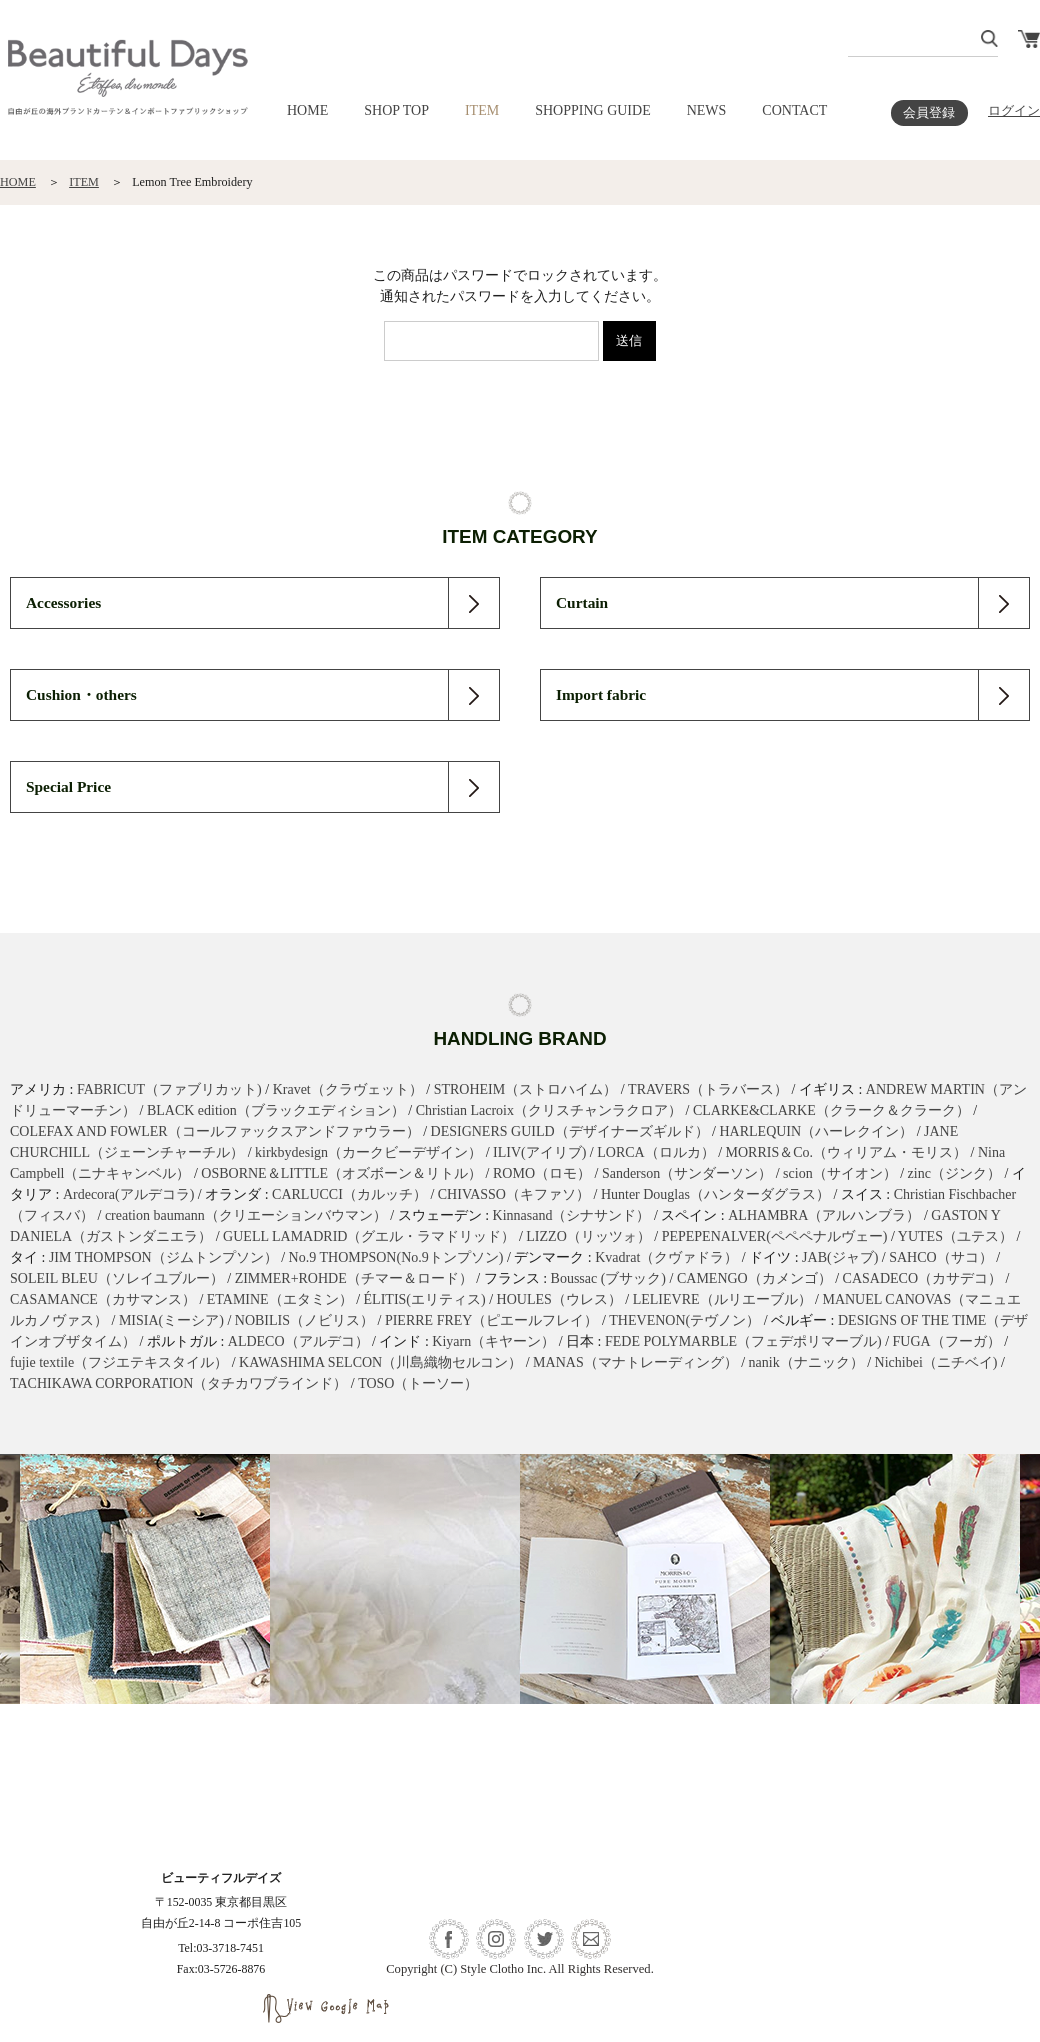 Image resolution: width=1040 pixels, height=2042 pixels. Describe the element at coordinates (775, 1236) in the screenshot. I see `PEPEPENALVER(ペペペナルヴェー)` at that location.